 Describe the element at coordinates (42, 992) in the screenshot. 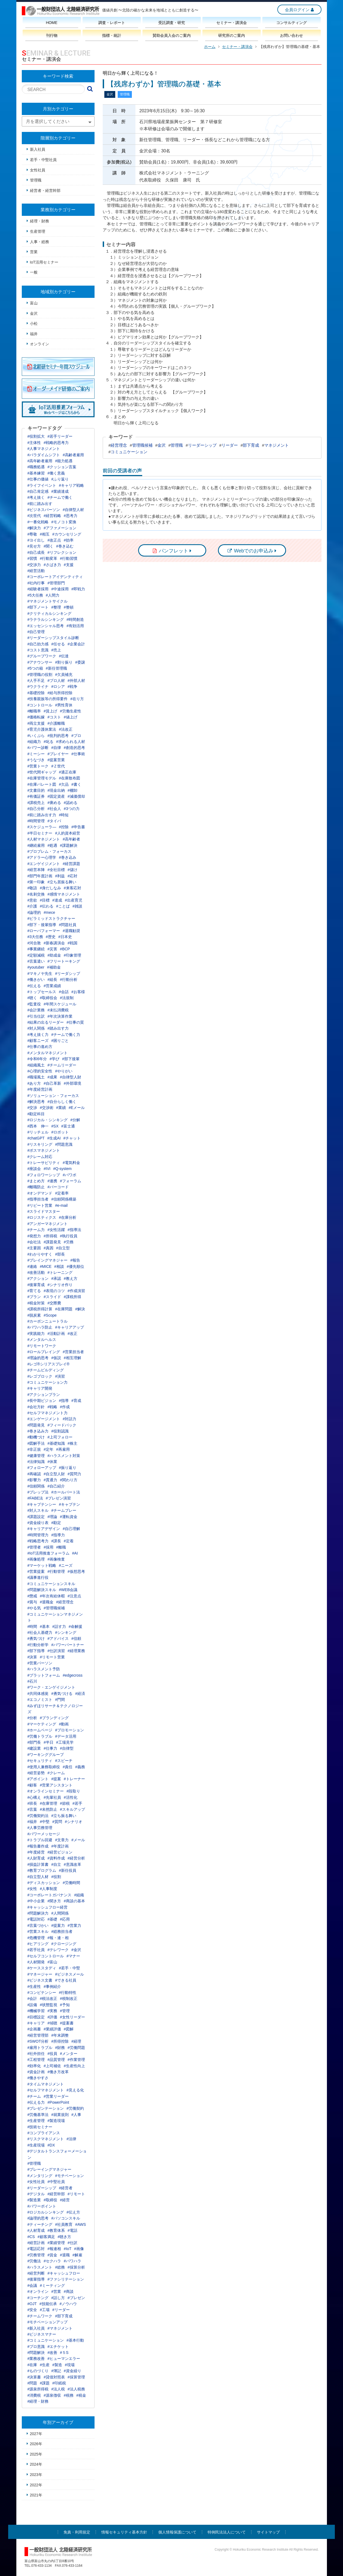

I see `#トップセールス` at that location.